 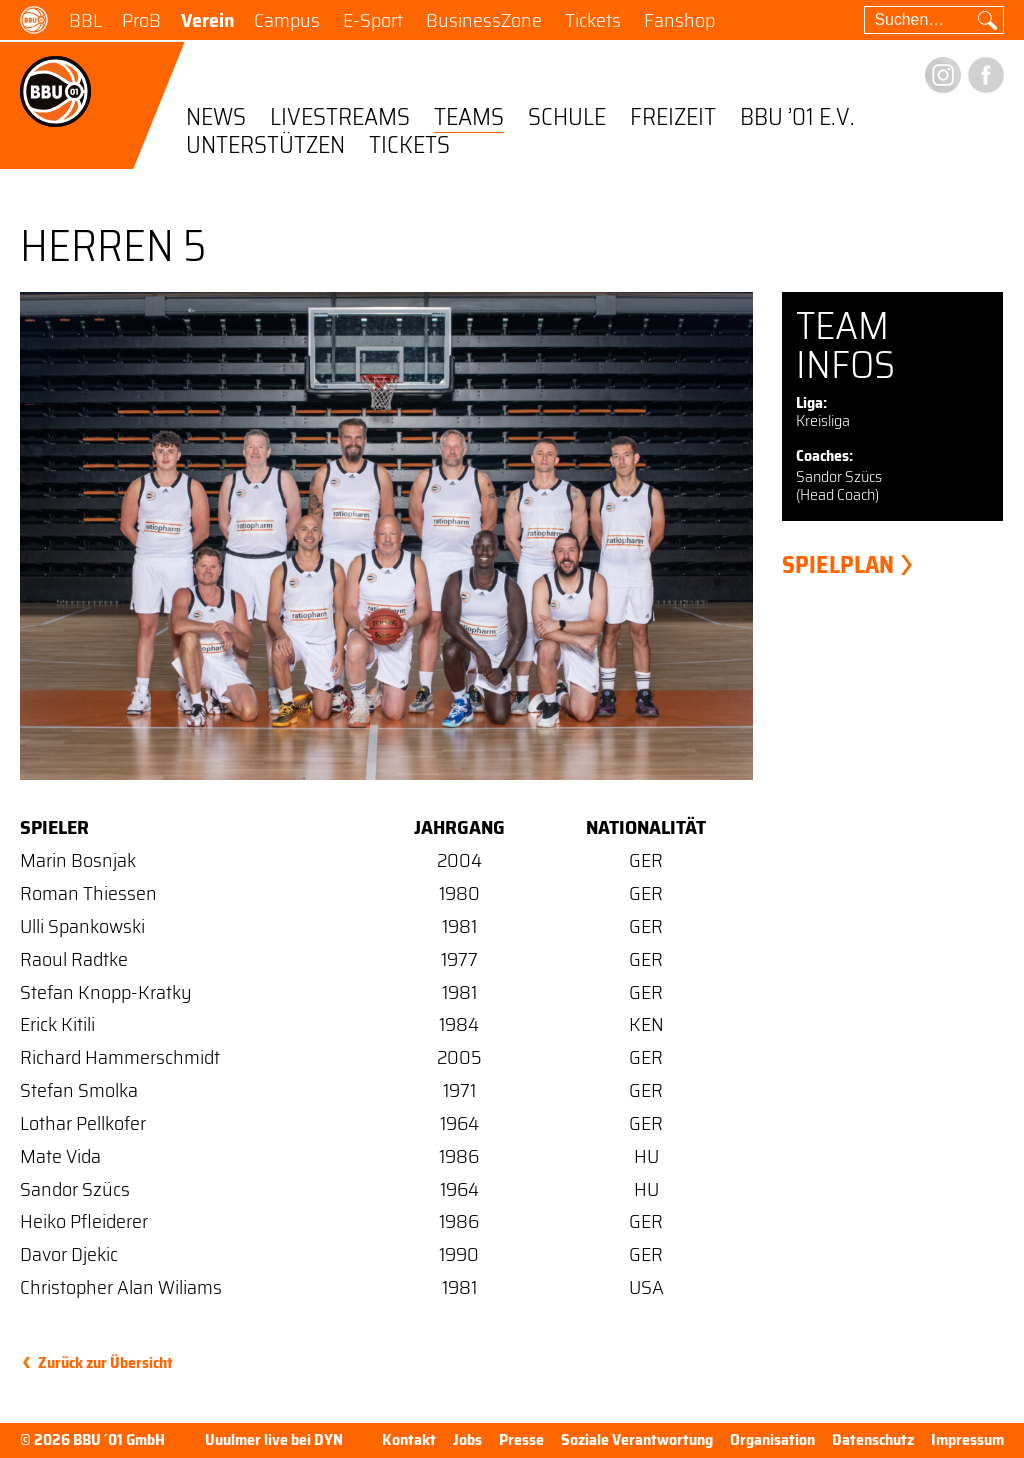 I want to click on Presse, so click(x=521, y=1439).